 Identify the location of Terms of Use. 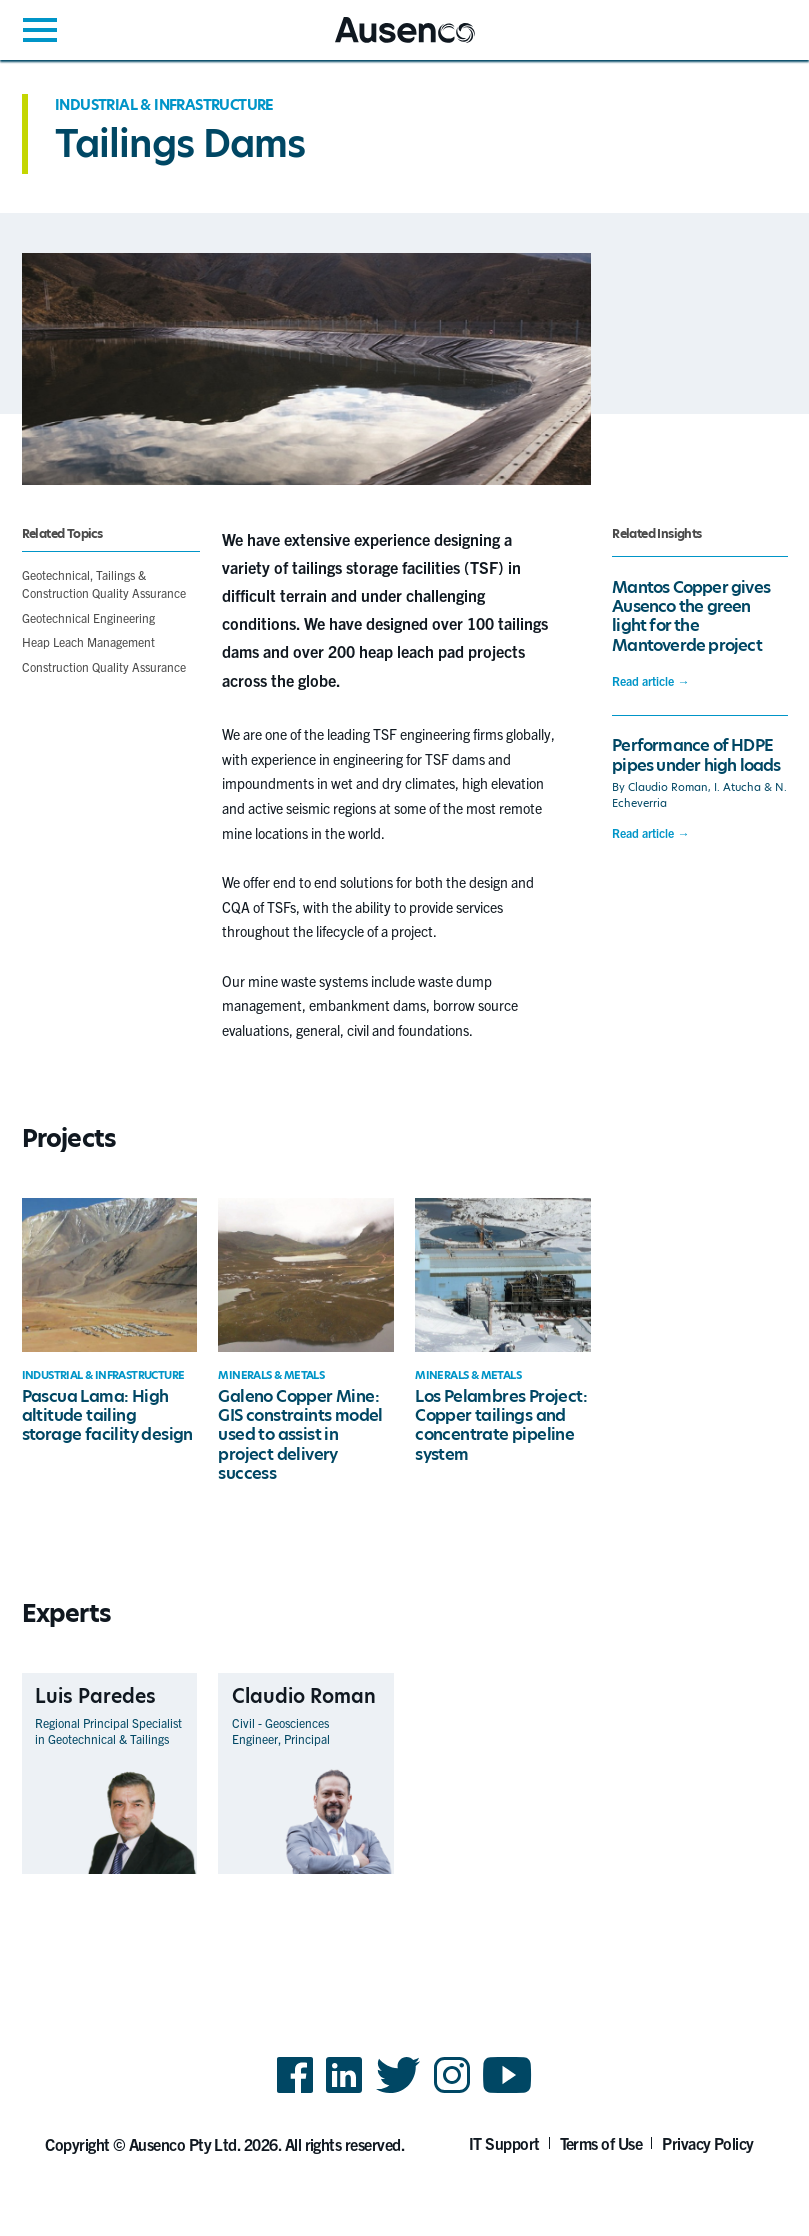
(601, 2143).